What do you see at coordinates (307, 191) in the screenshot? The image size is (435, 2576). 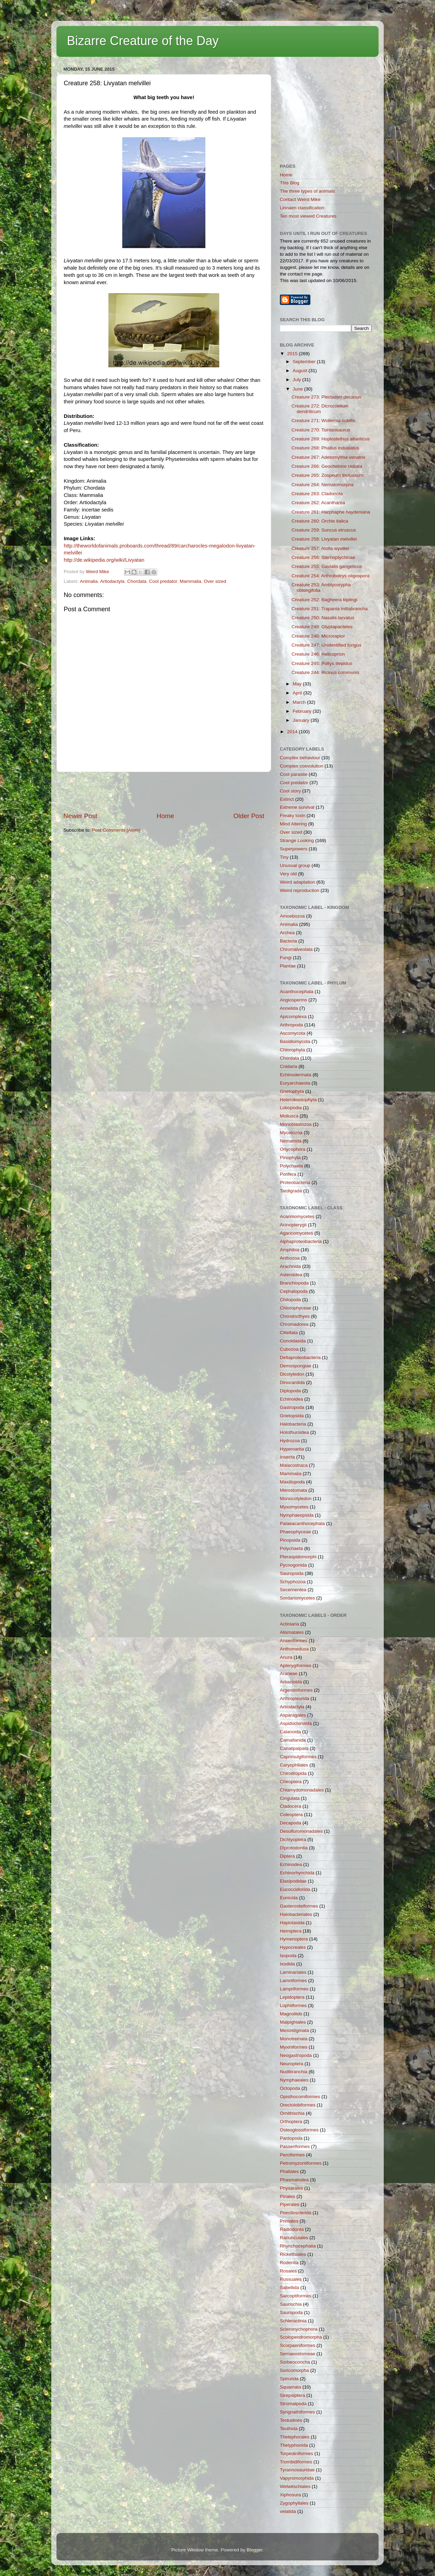 I see `The three types of animals` at bounding box center [307, 191].